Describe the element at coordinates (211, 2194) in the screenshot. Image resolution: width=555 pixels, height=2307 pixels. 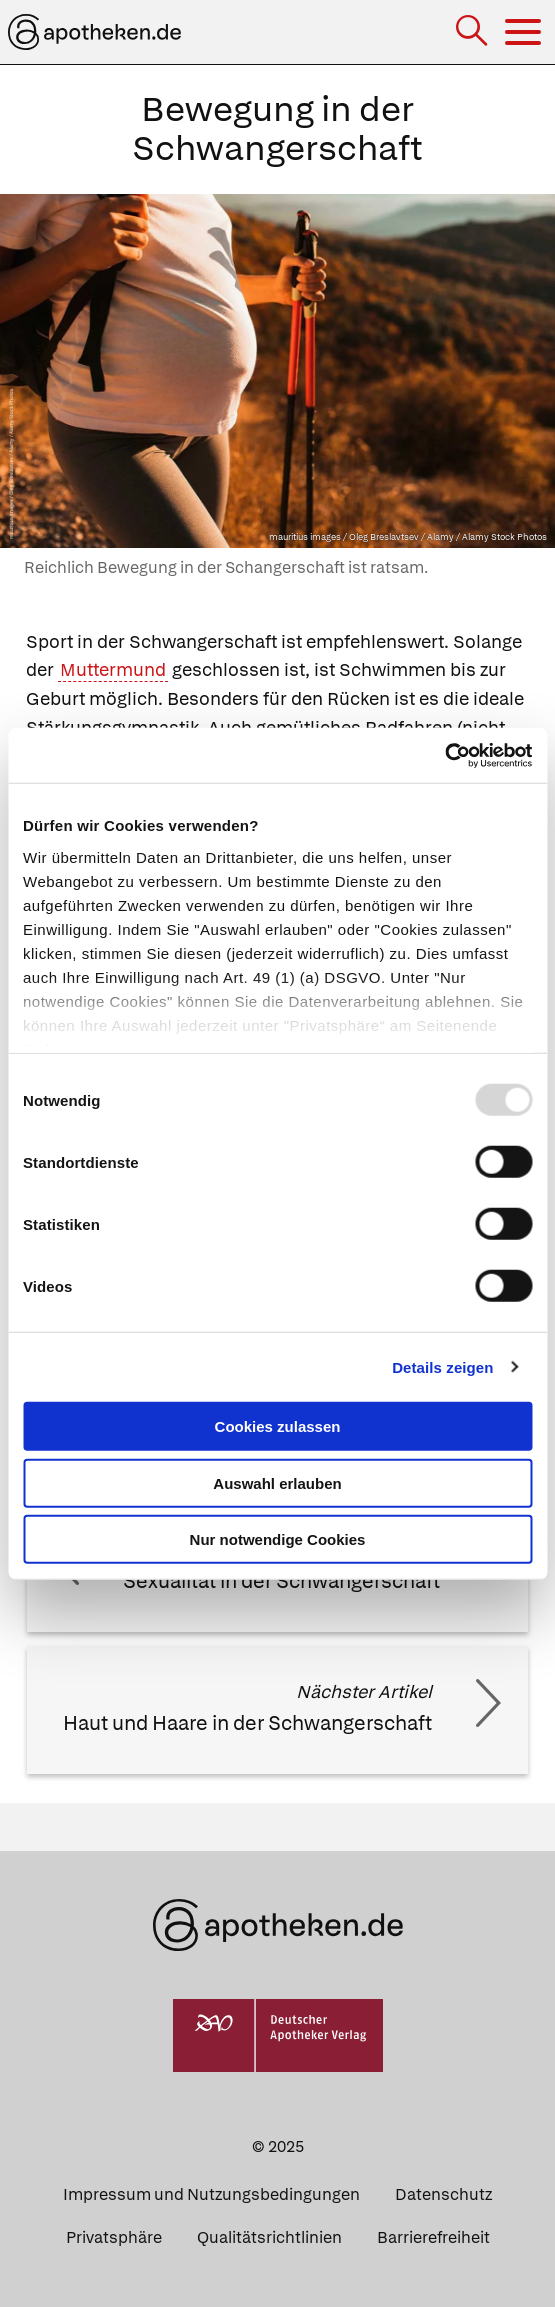
I see `Impressum und Nutzungsbedingungen` at that location.